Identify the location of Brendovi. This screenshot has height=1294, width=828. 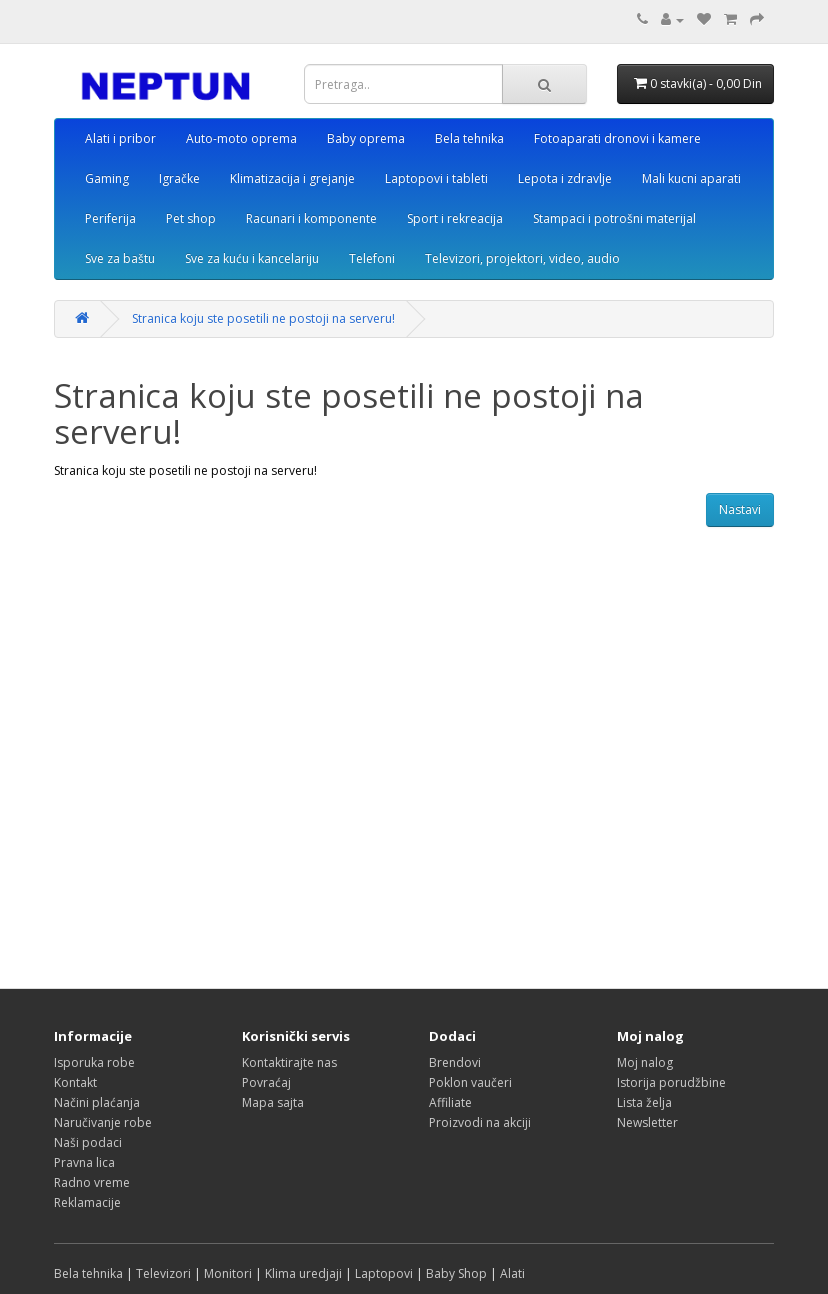
(455, 1062).